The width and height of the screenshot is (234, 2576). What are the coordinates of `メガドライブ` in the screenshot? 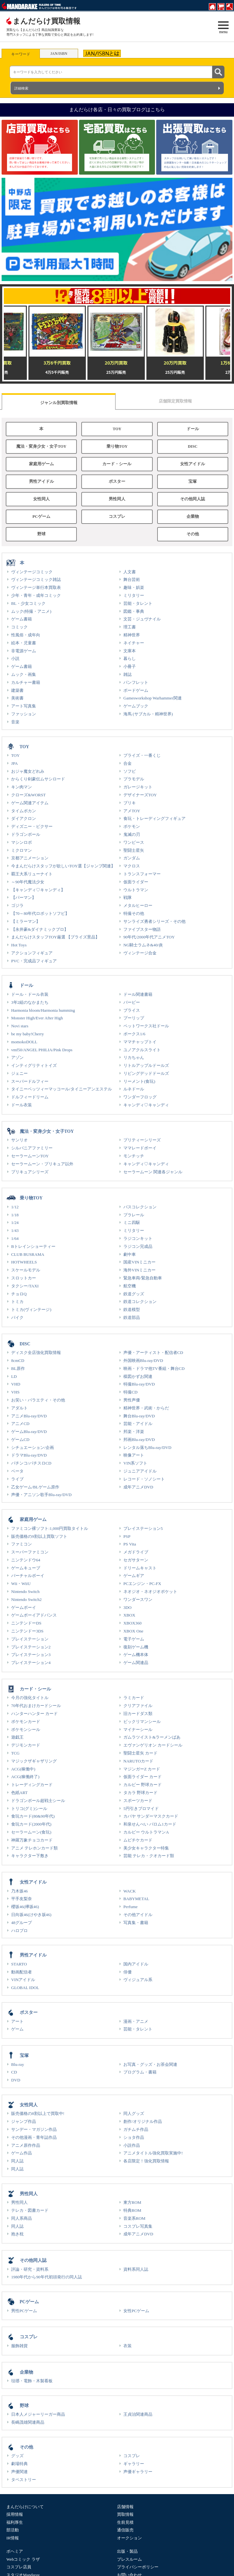 It's located at (135, 1552).